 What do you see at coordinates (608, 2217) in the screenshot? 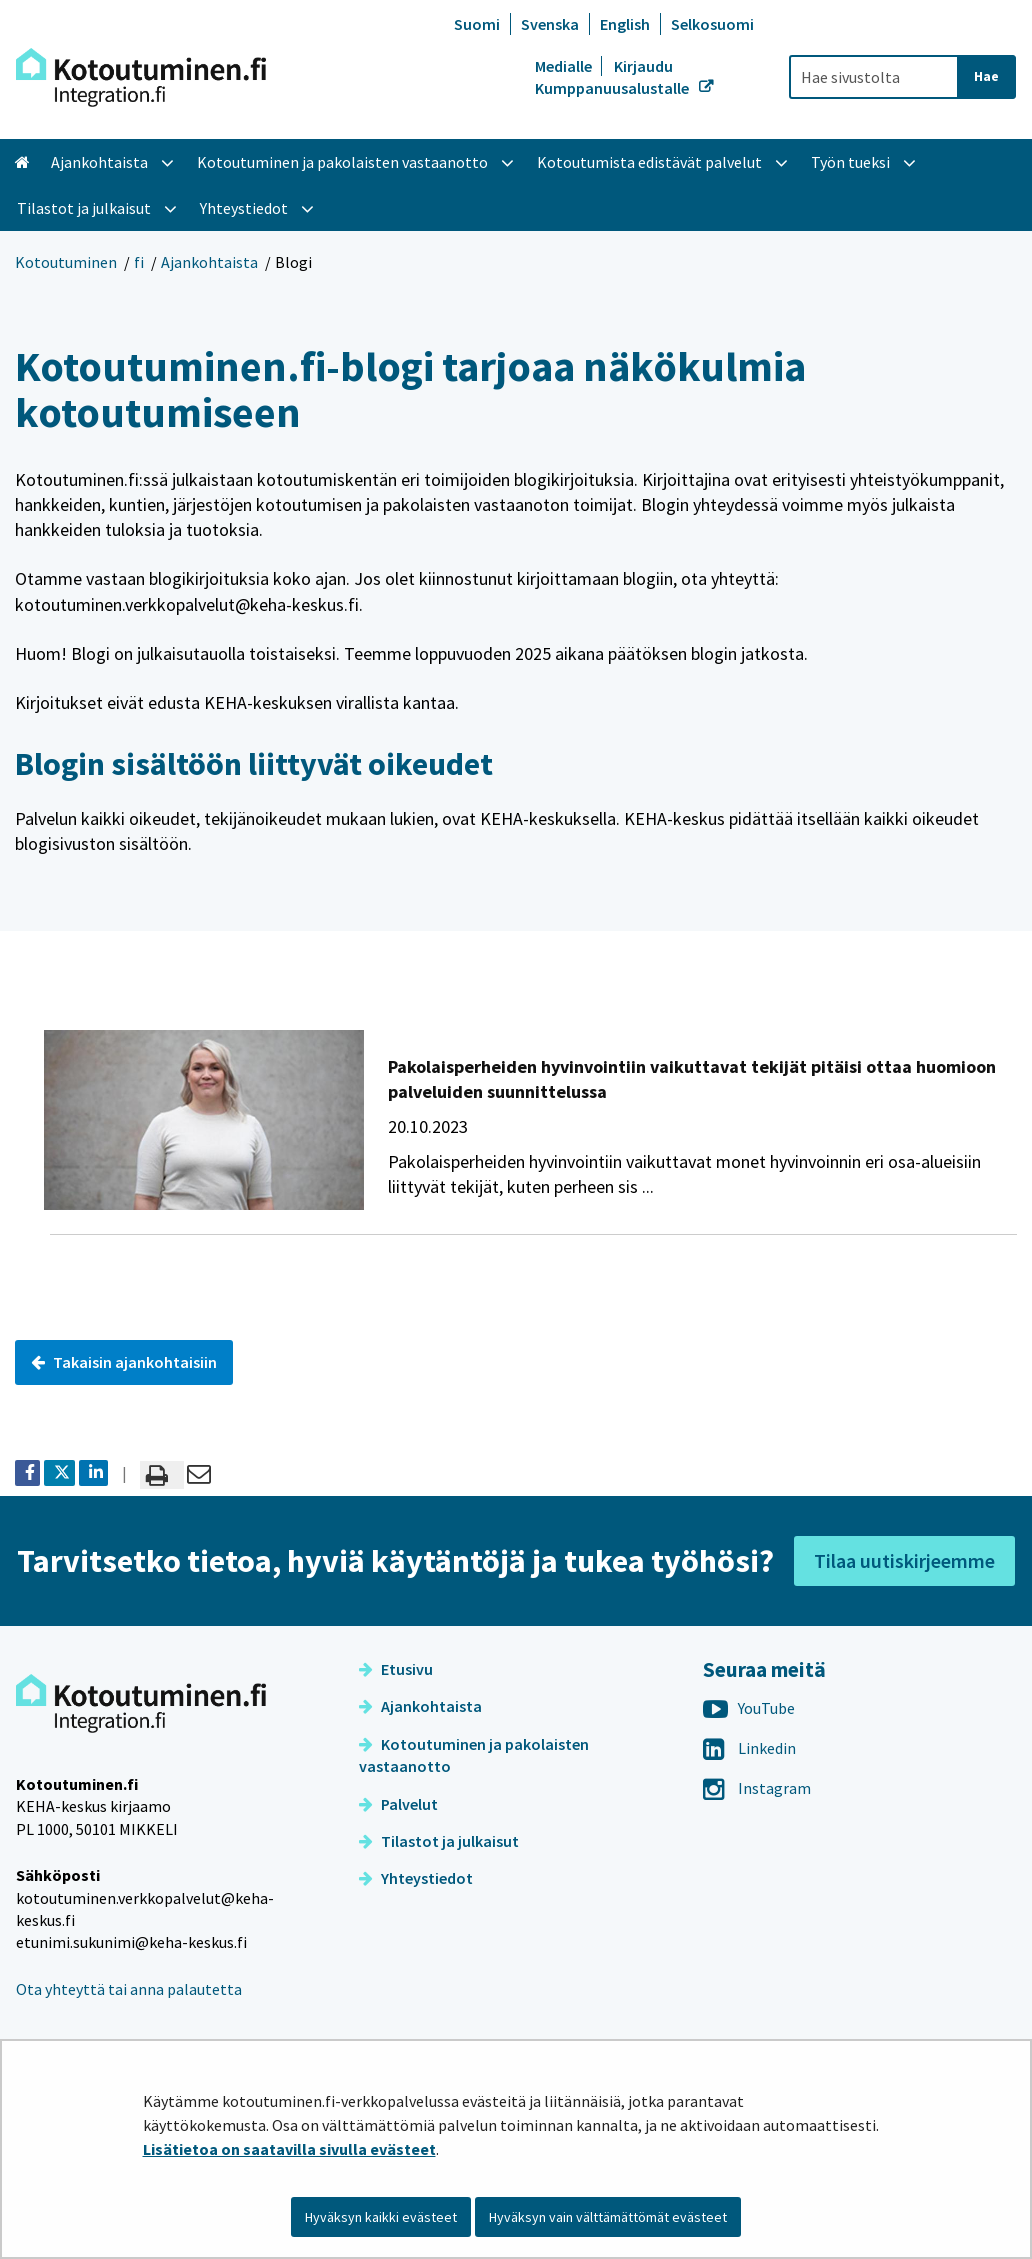
I see `Hyväksyn vain välttämättömät evästeet` at bounding box center [608, 2217].